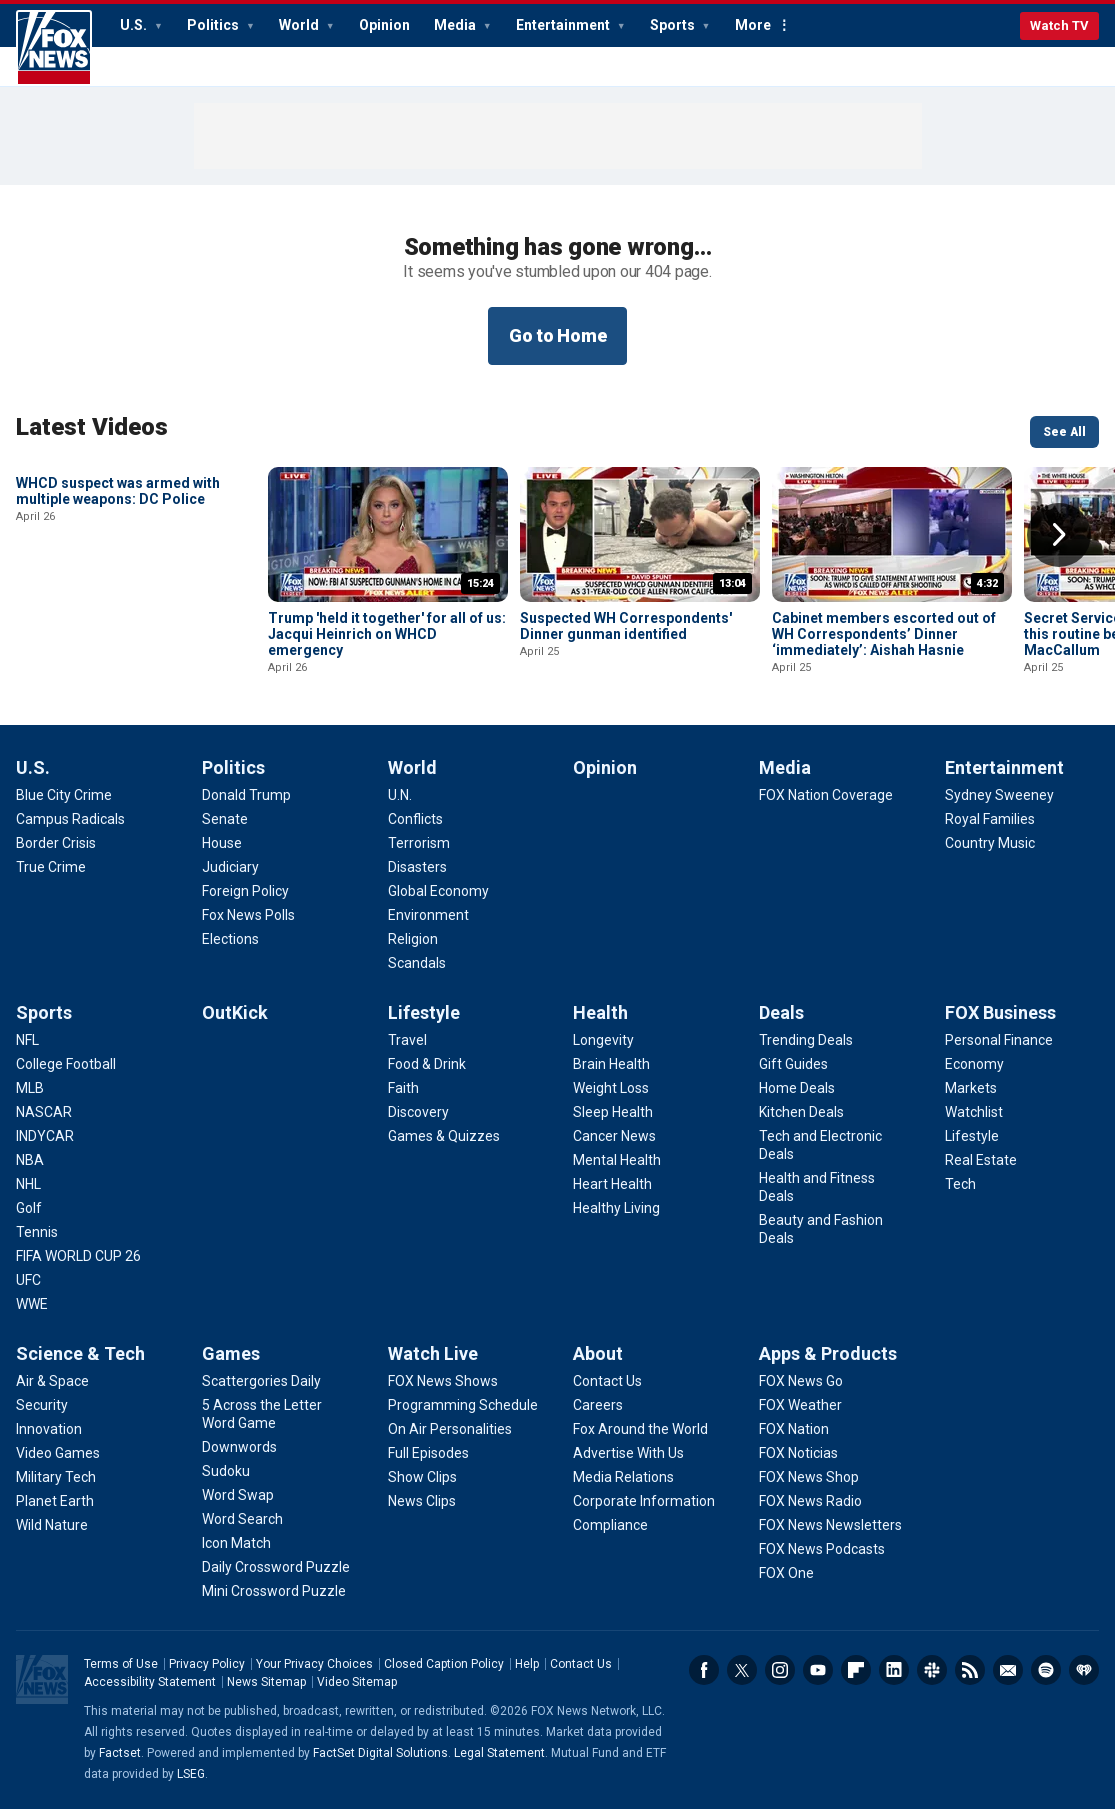  Describe the element at coordinates (45, 1136) in the screenshot. I see `[Sports - INDYCAR]` at that location.